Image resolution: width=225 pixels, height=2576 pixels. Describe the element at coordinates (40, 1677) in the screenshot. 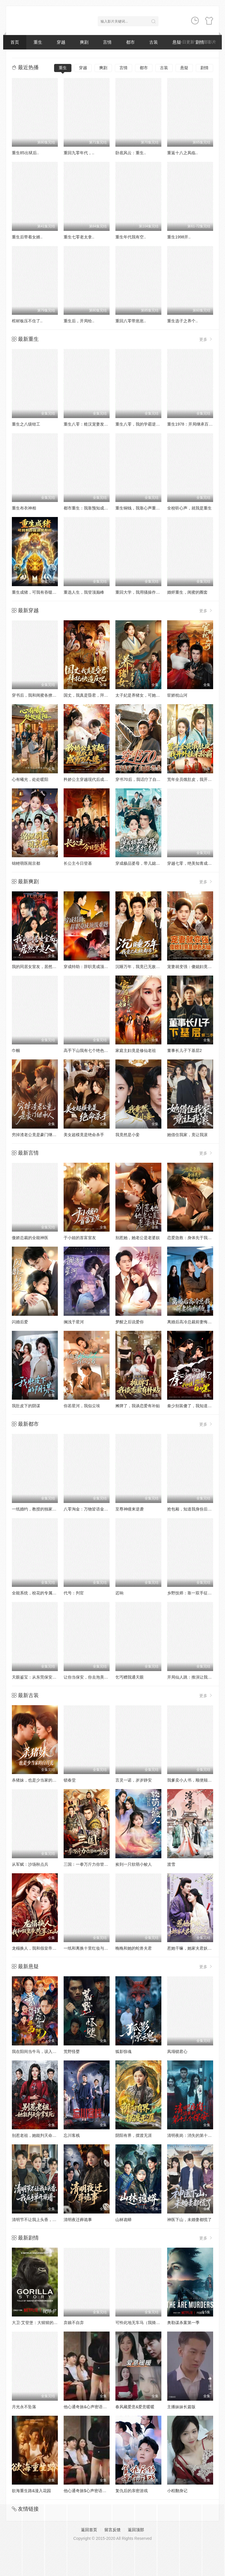

I see `天眼鉴宝：从东莞保安开始逆袭` at that location.